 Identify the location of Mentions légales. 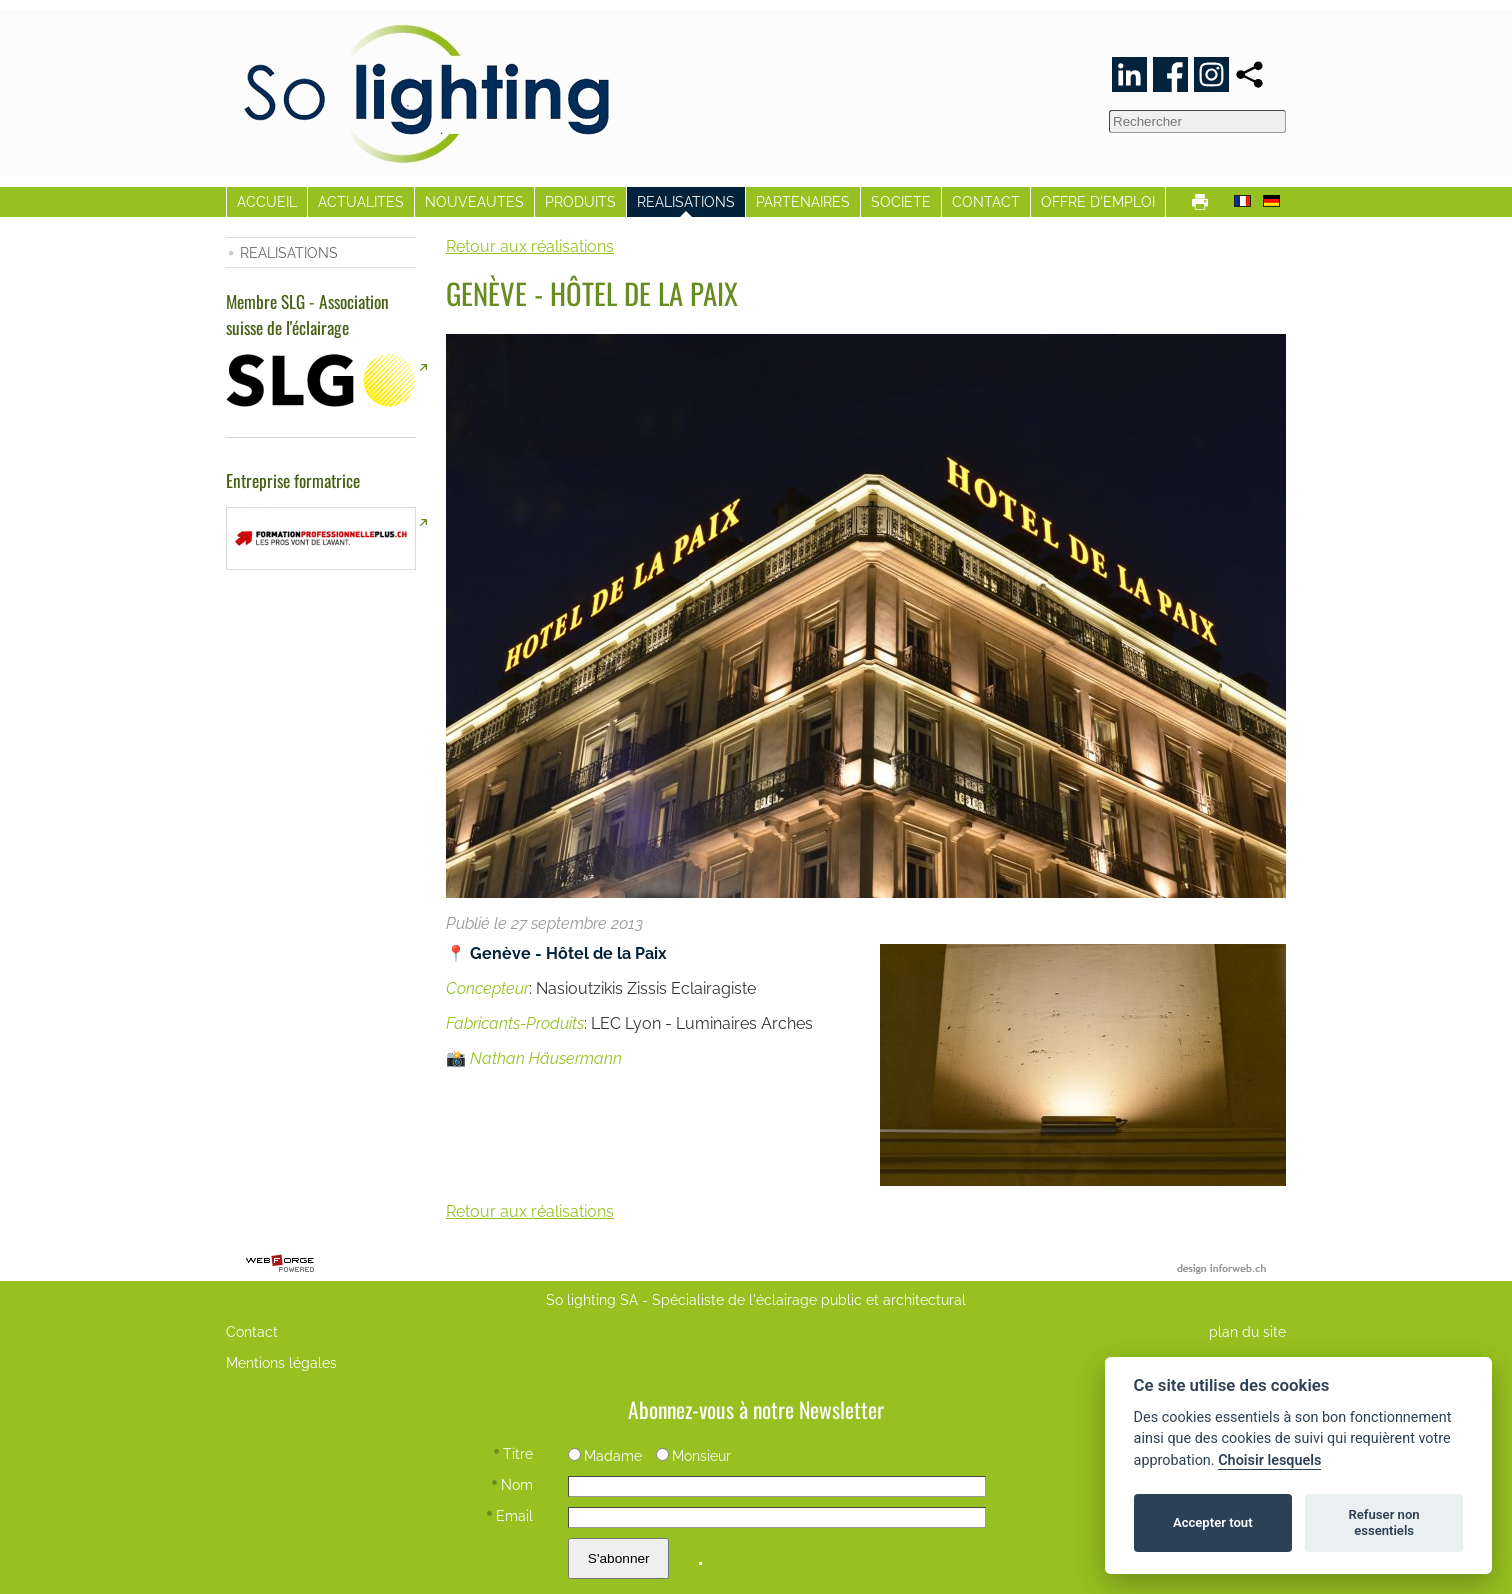
(281, 1362).